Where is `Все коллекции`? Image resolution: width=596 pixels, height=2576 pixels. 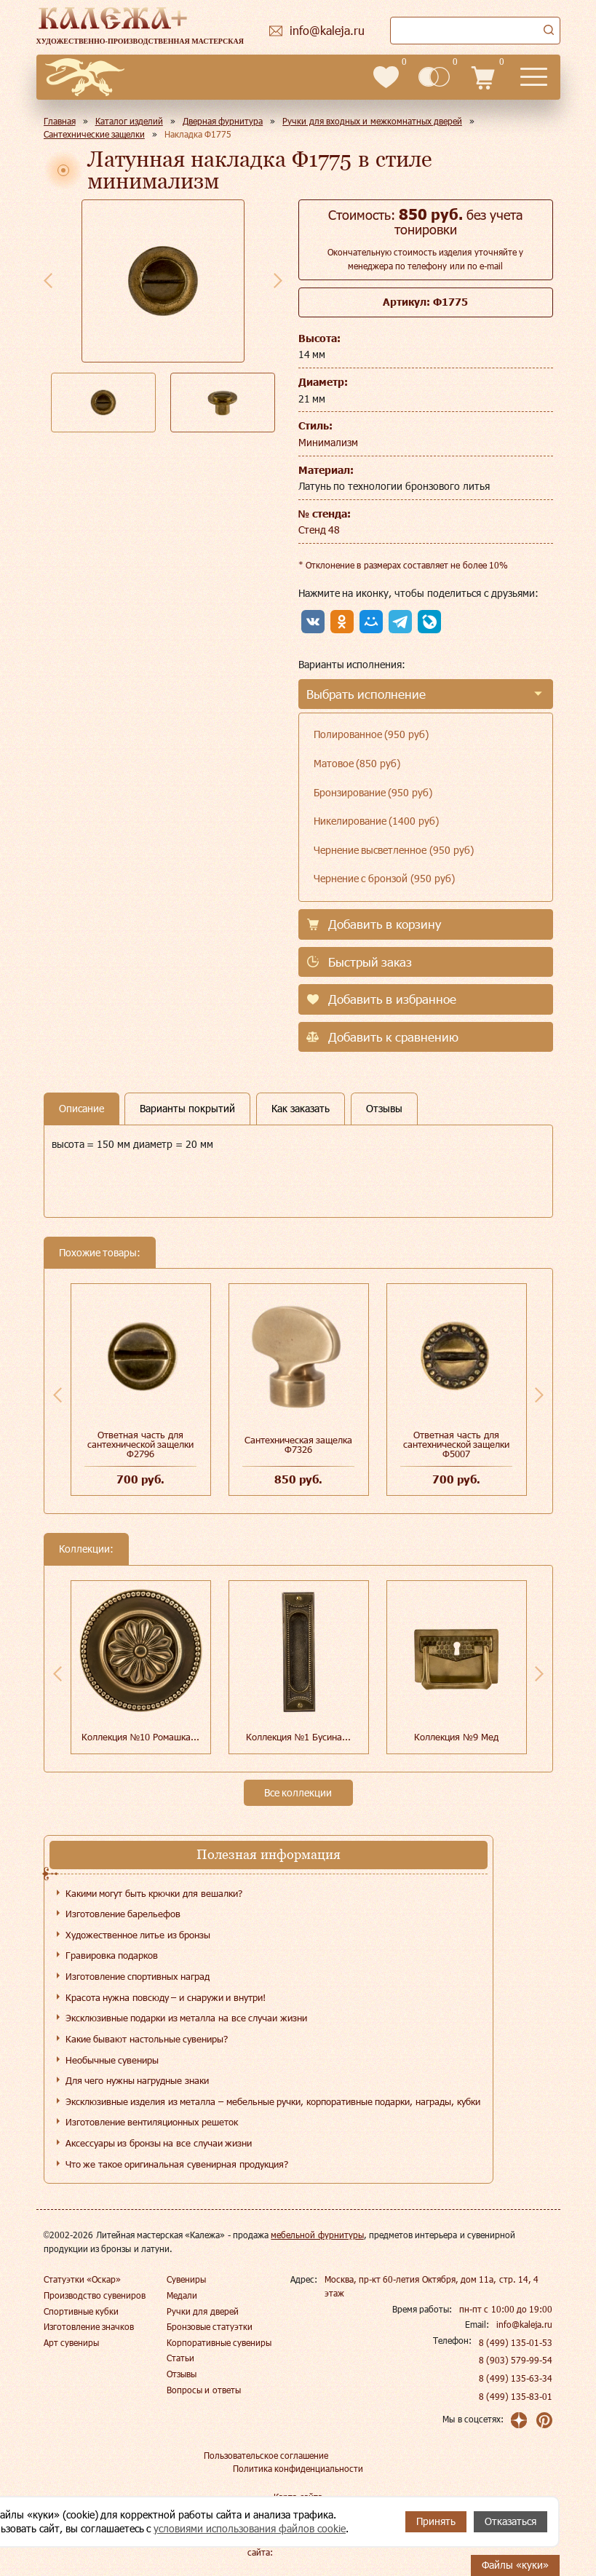 Все коллекции is located at coordinates (298, 1792).